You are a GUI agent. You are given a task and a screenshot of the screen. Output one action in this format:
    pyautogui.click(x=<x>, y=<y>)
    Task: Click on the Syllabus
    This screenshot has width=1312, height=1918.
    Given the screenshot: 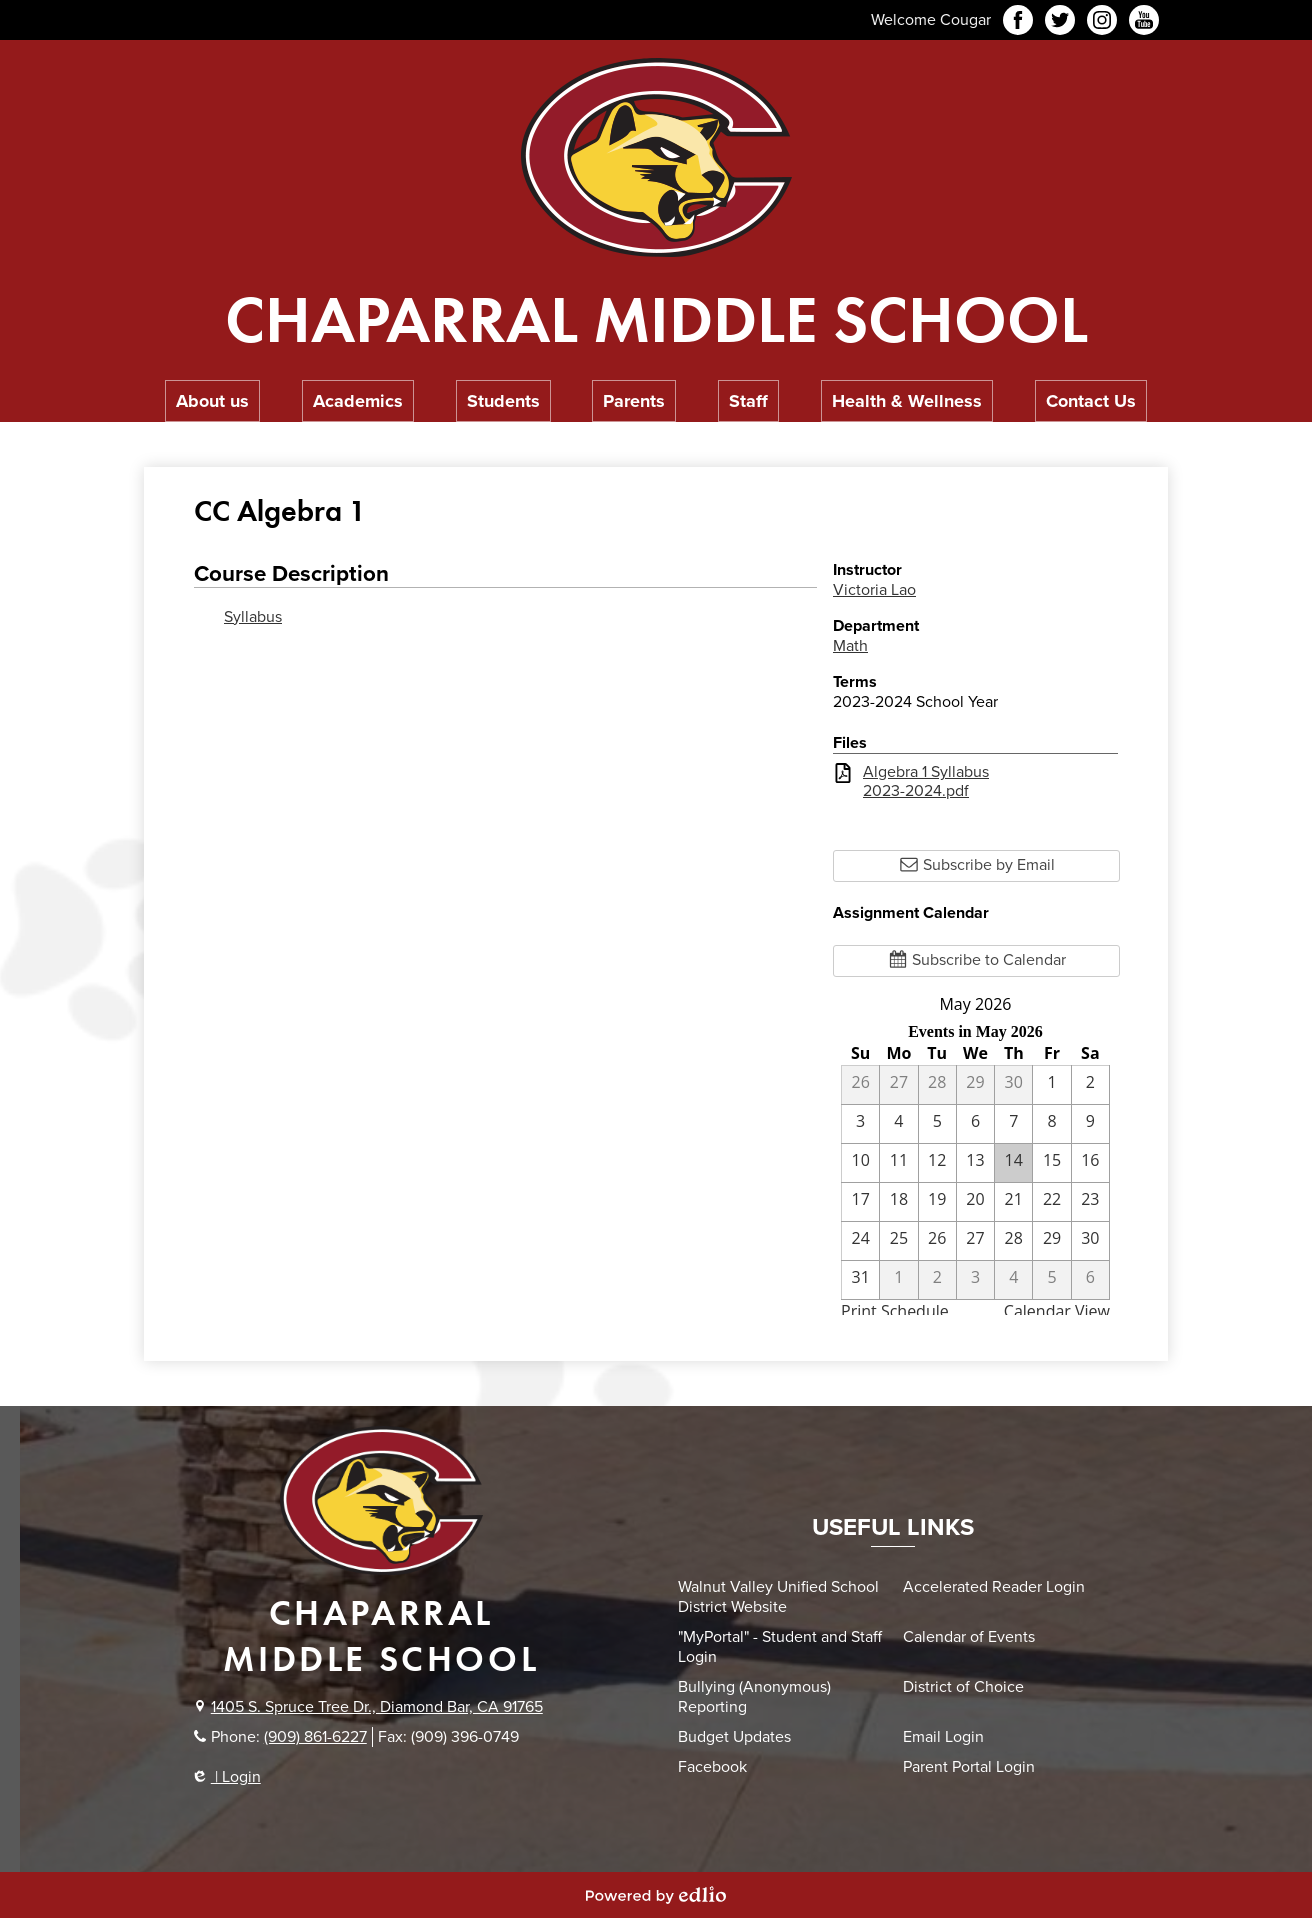 What is the action you would take?
    pyautogui.click(x=253, y=617)
    